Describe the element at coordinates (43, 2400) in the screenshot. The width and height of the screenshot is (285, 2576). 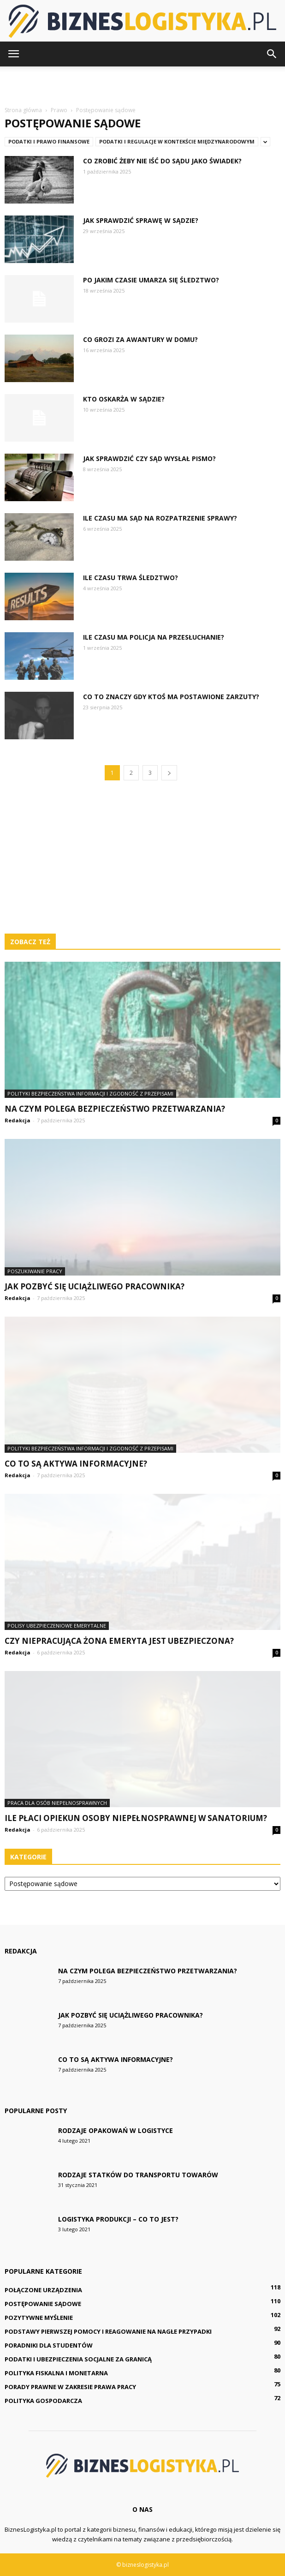
I see `Polityka gospodarcza` at that location.